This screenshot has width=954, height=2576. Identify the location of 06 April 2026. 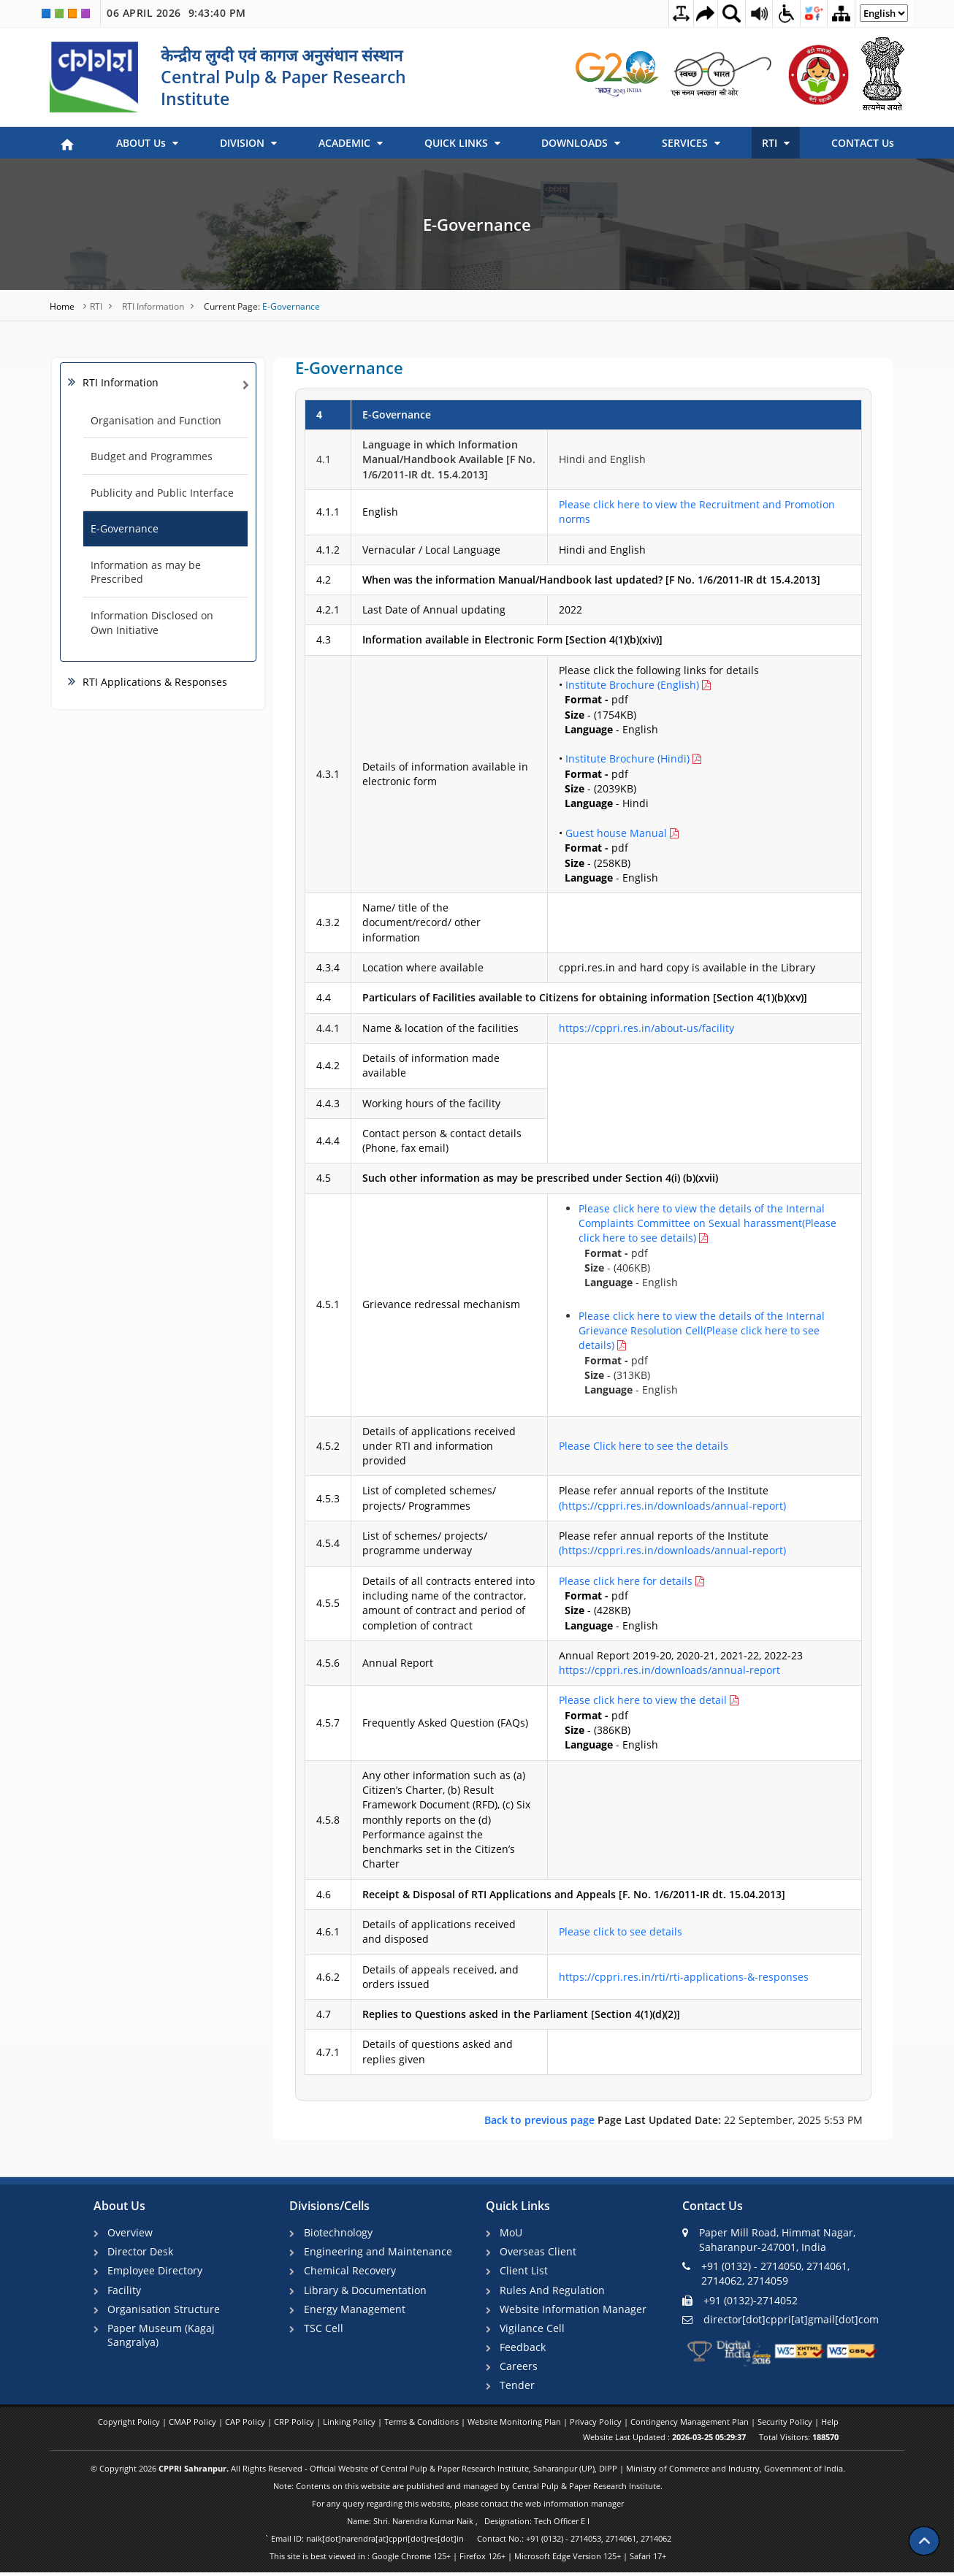
(176, 13).